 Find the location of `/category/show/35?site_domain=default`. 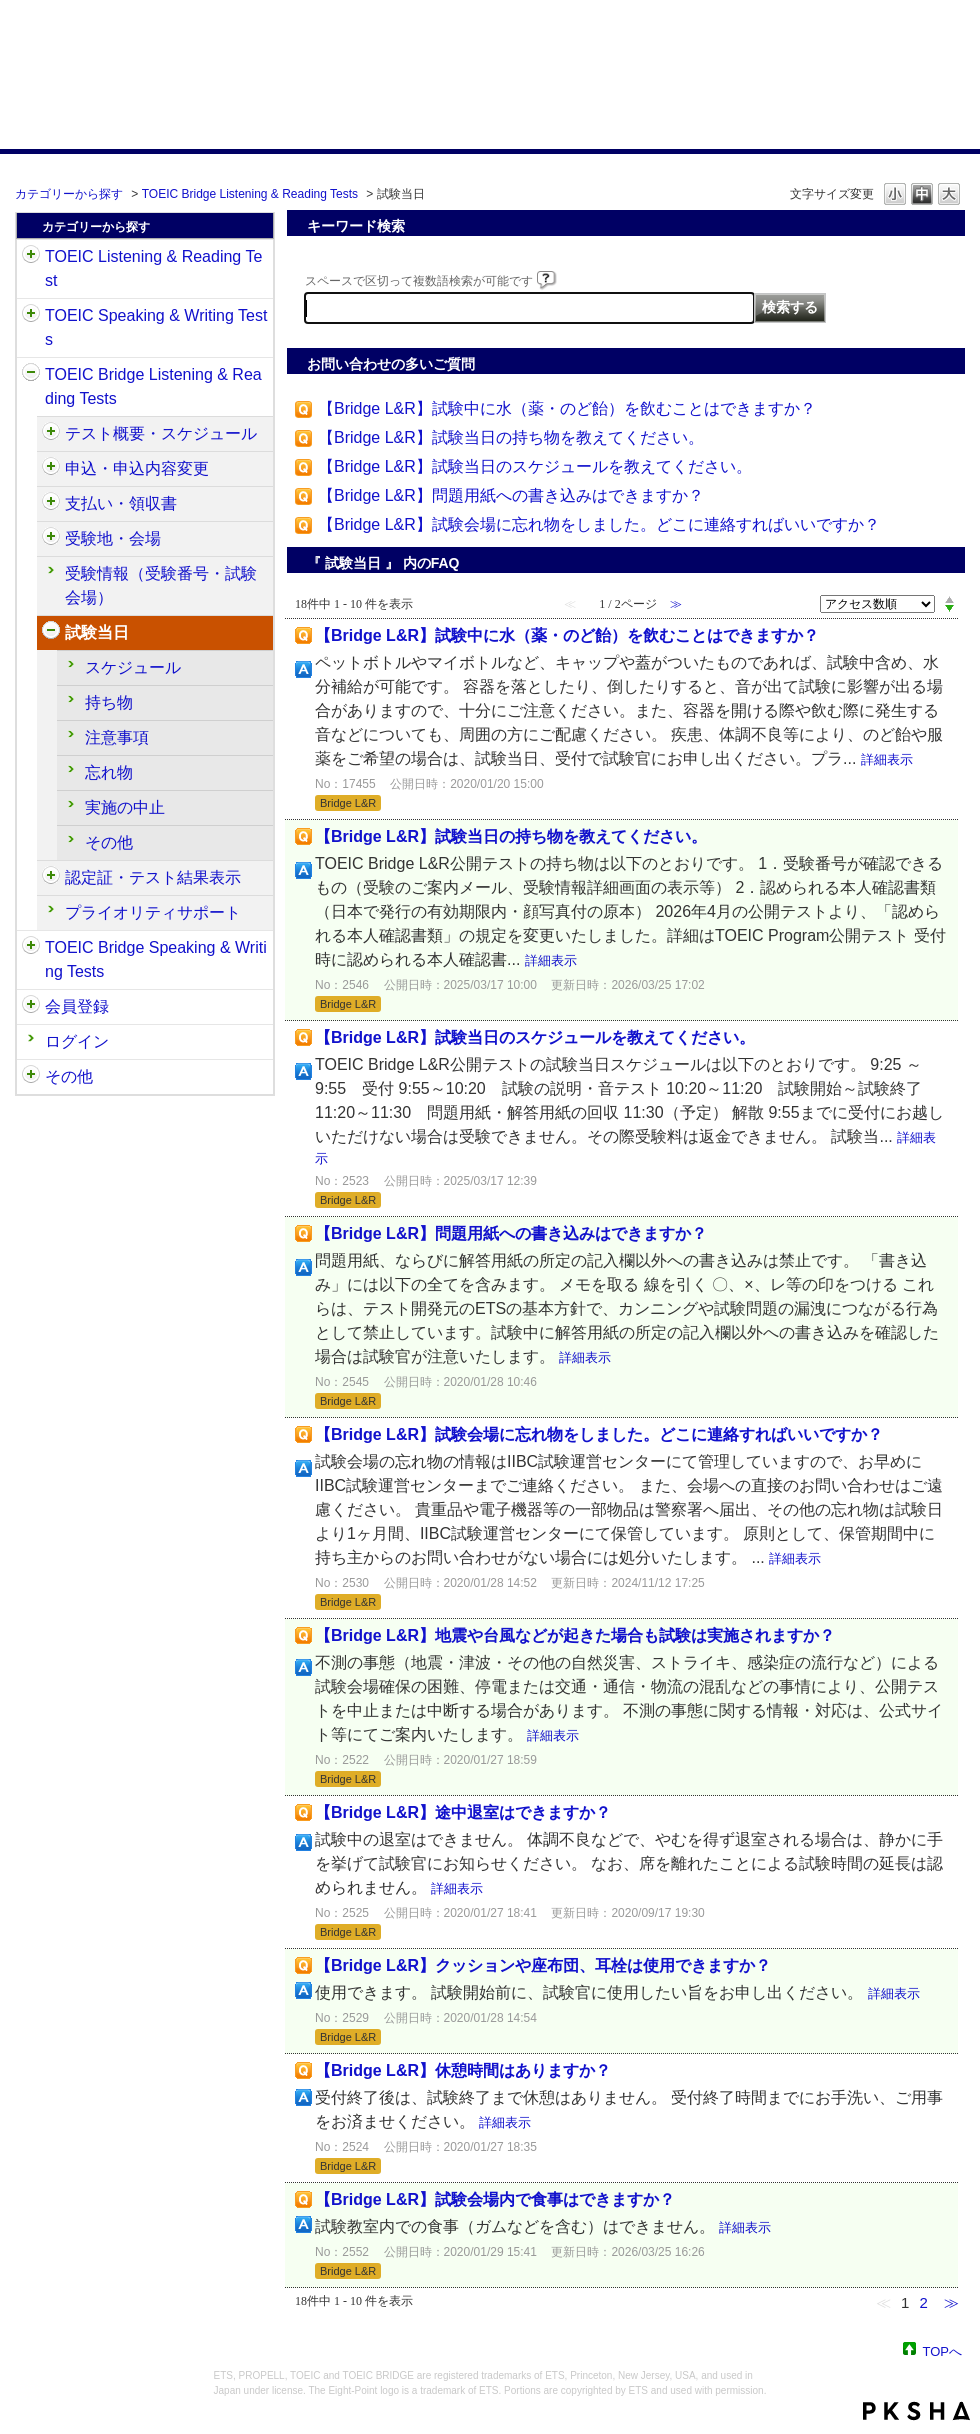

/category/show/35?site_domain=default is located at coordinates (31, 1077).